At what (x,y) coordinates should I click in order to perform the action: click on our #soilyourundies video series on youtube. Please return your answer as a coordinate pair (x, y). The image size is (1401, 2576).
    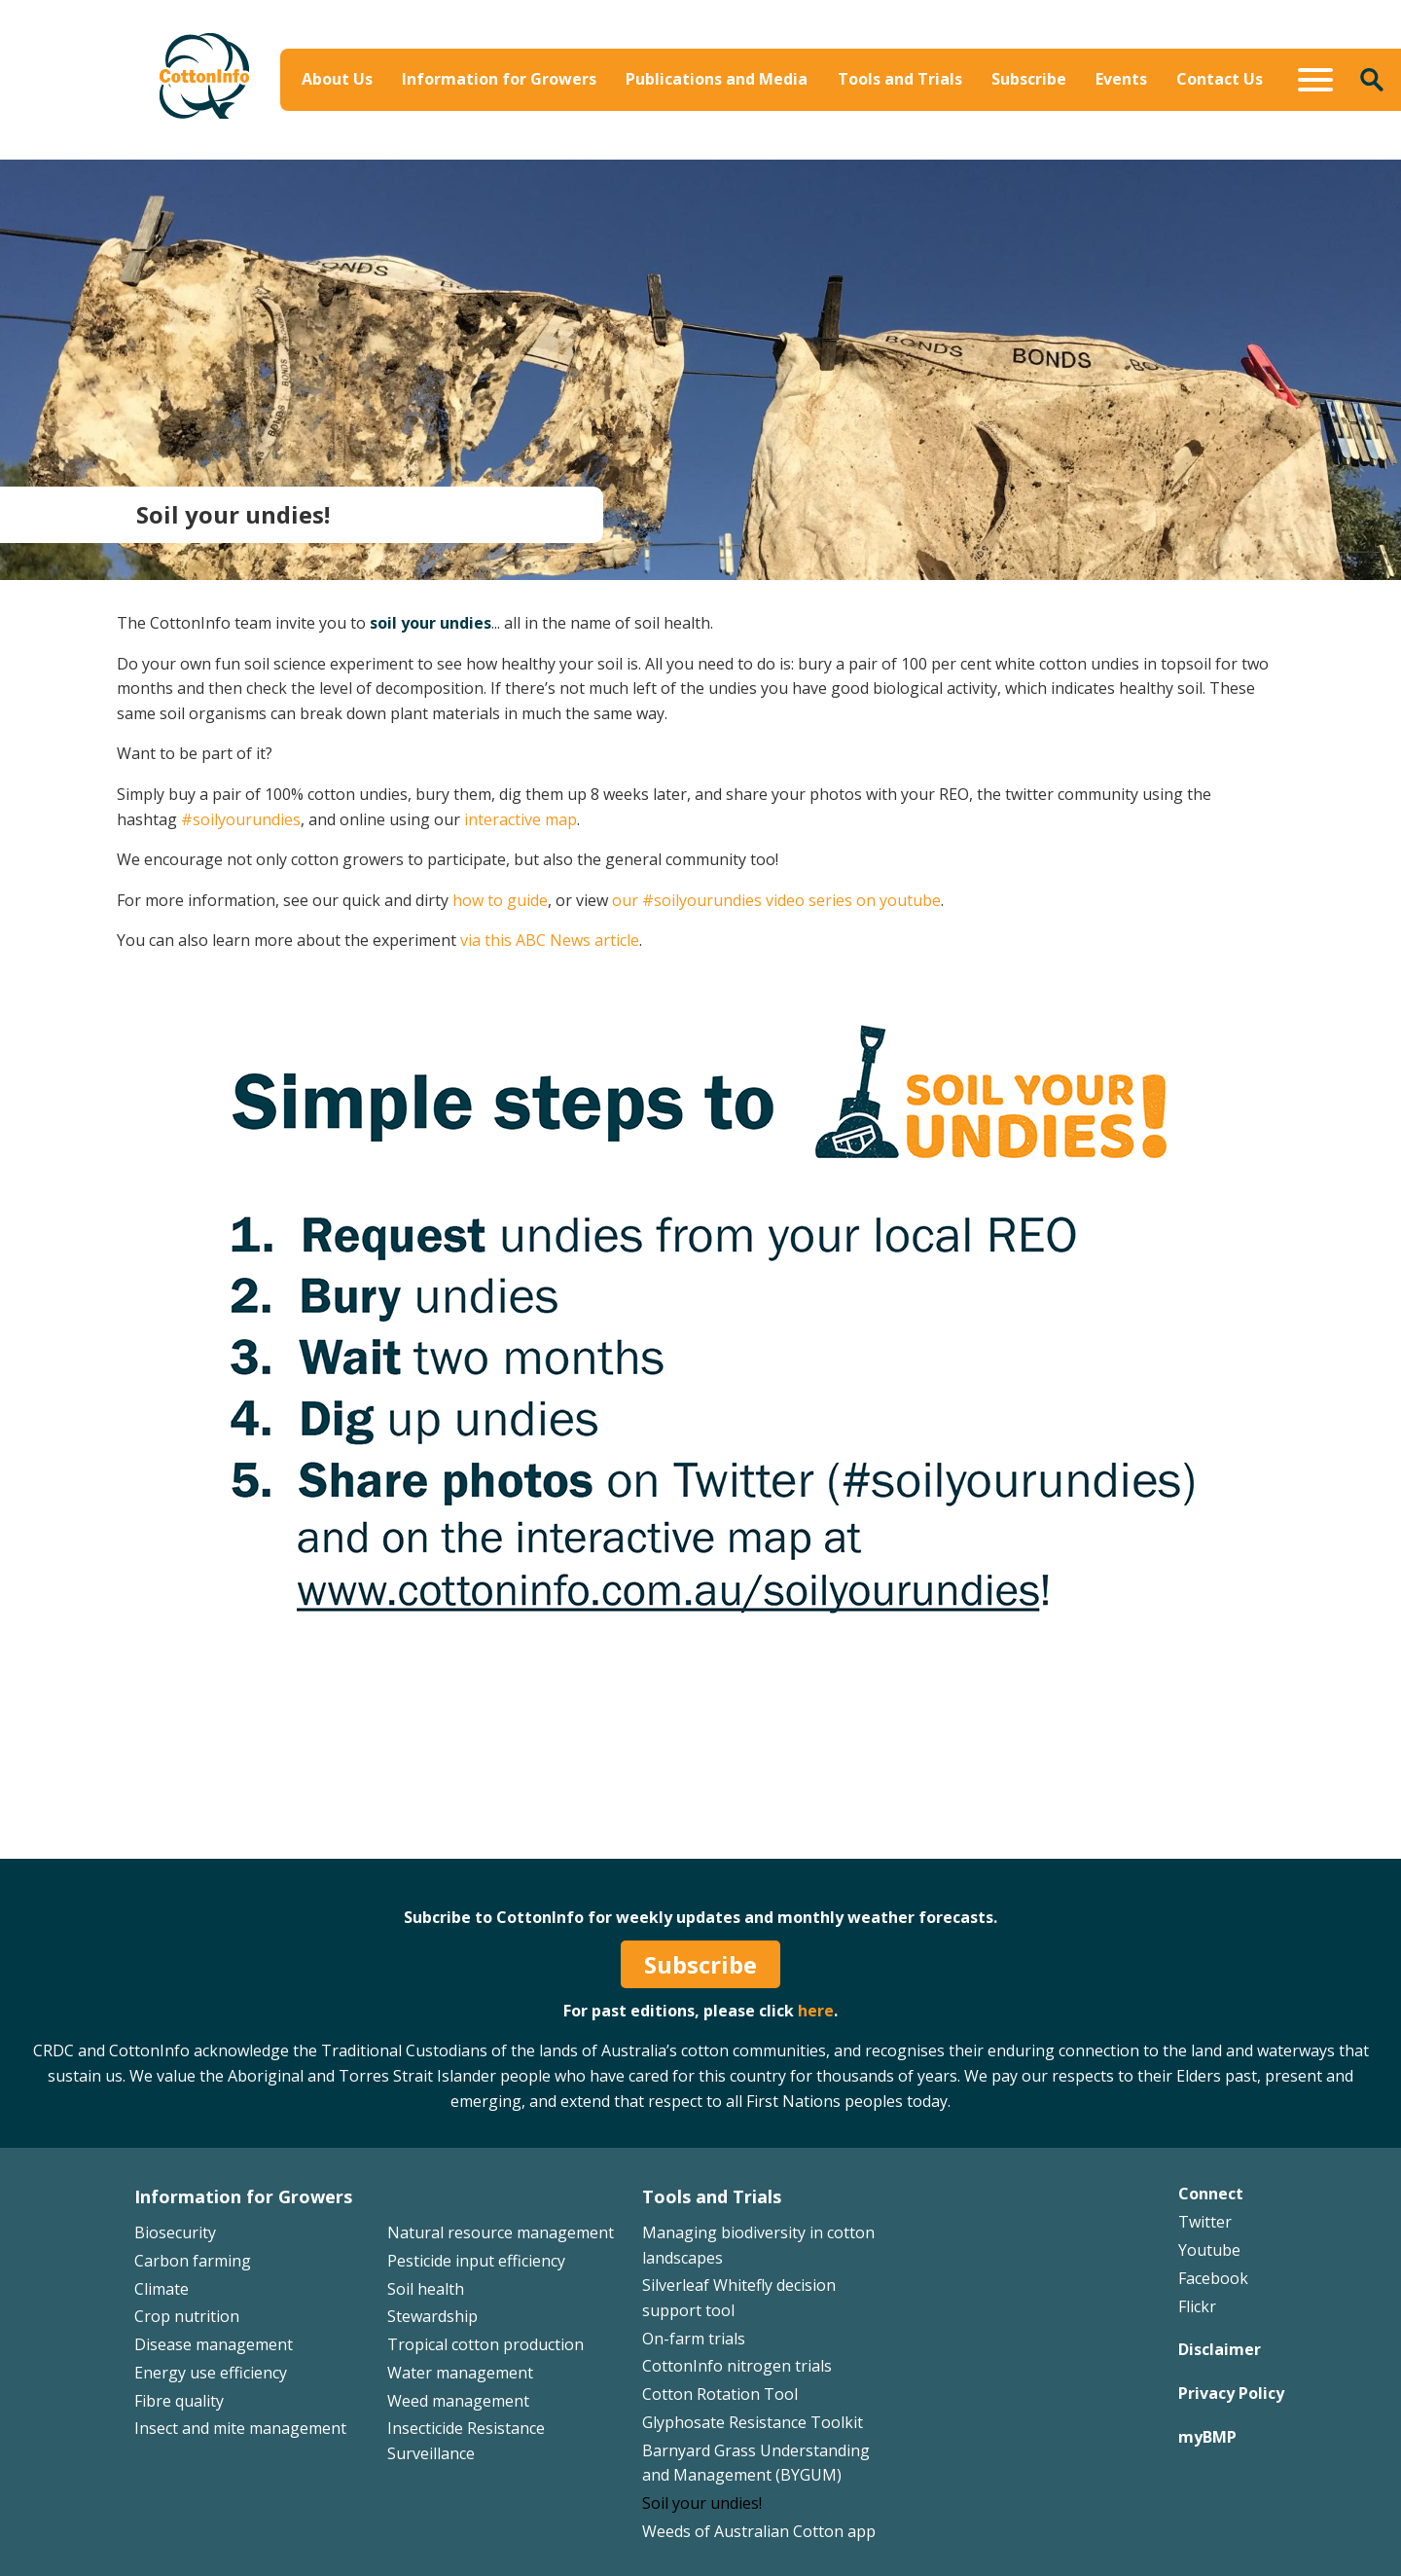
    Looking at the image, I should click on (776, 900).